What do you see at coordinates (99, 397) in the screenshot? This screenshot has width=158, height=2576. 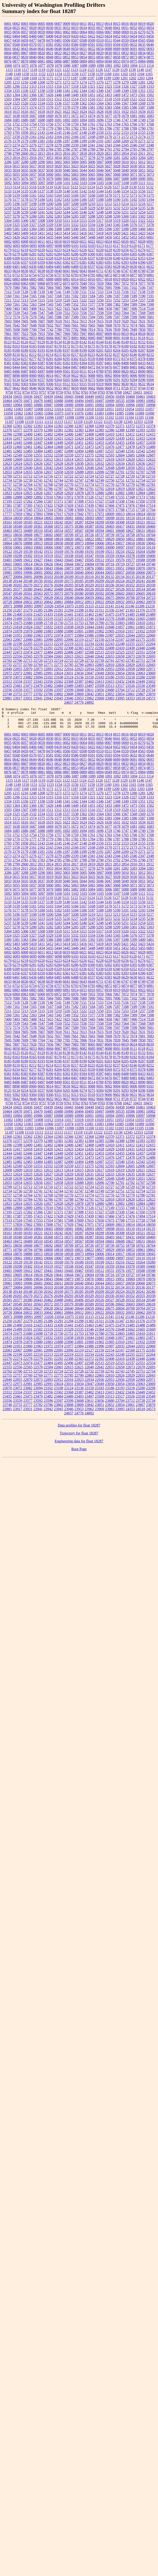 I see `10455` at bounding box center [99, 397].